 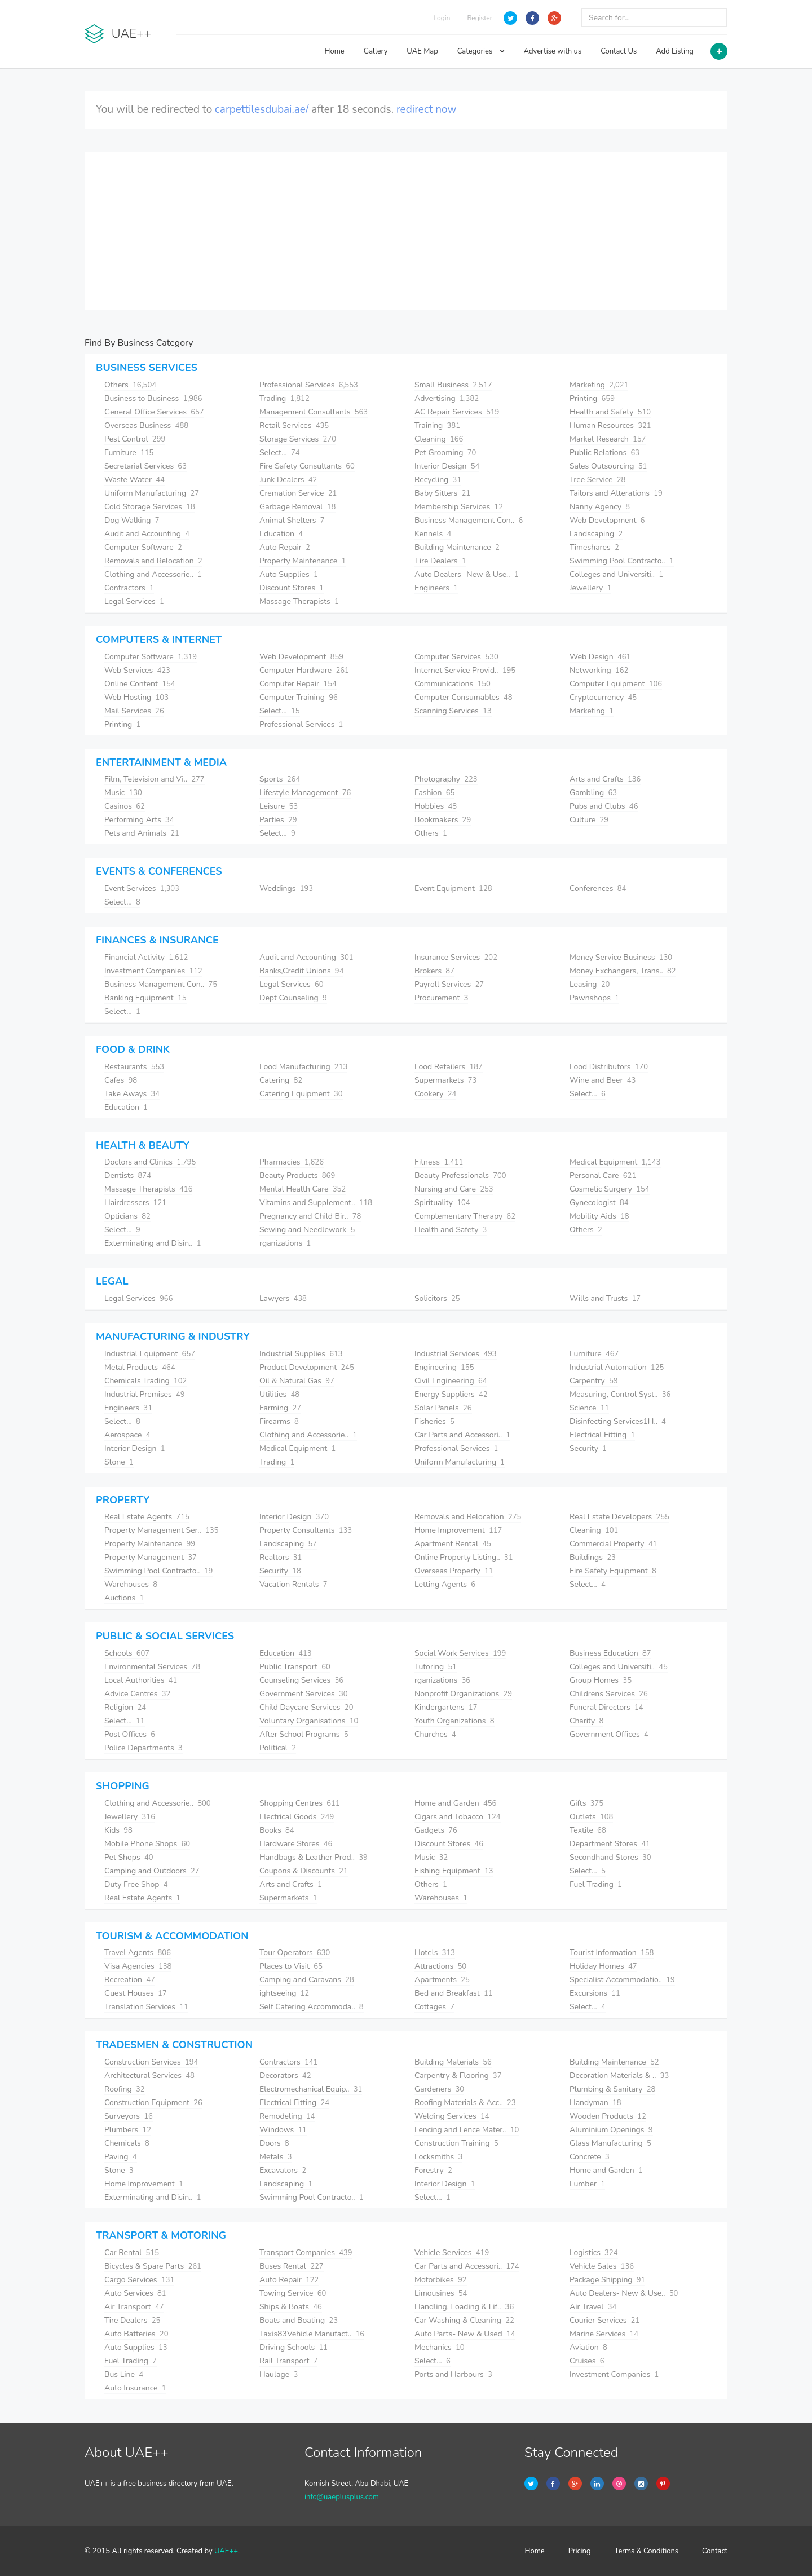 What do you see at coordinates (479, 18) in the screenshot?
I see `Register` at bounding box center [479, 18].